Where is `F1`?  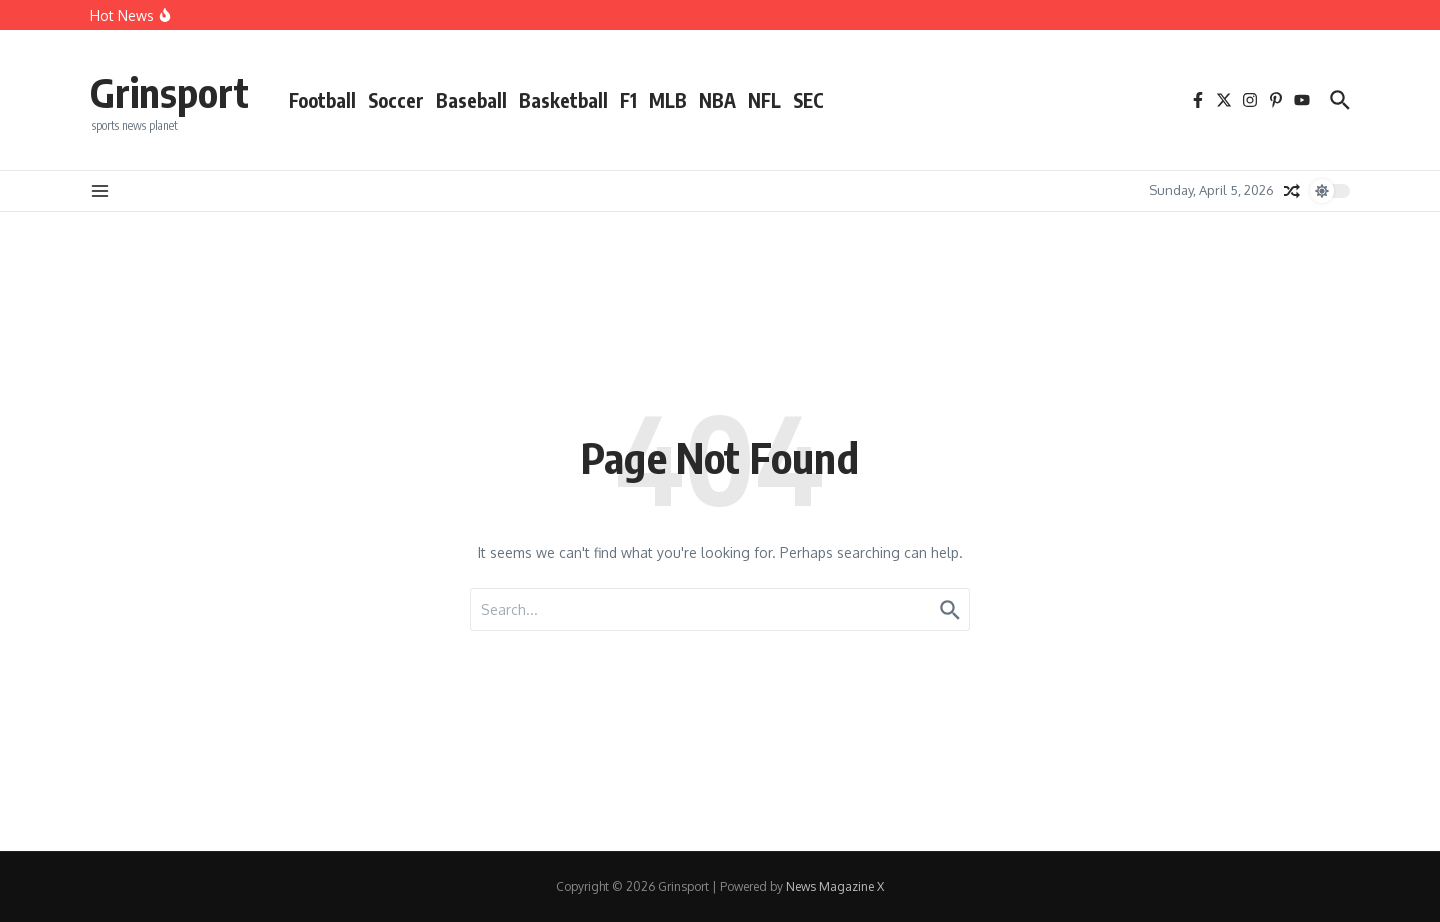
F1 is located at coordinates (628, 100).